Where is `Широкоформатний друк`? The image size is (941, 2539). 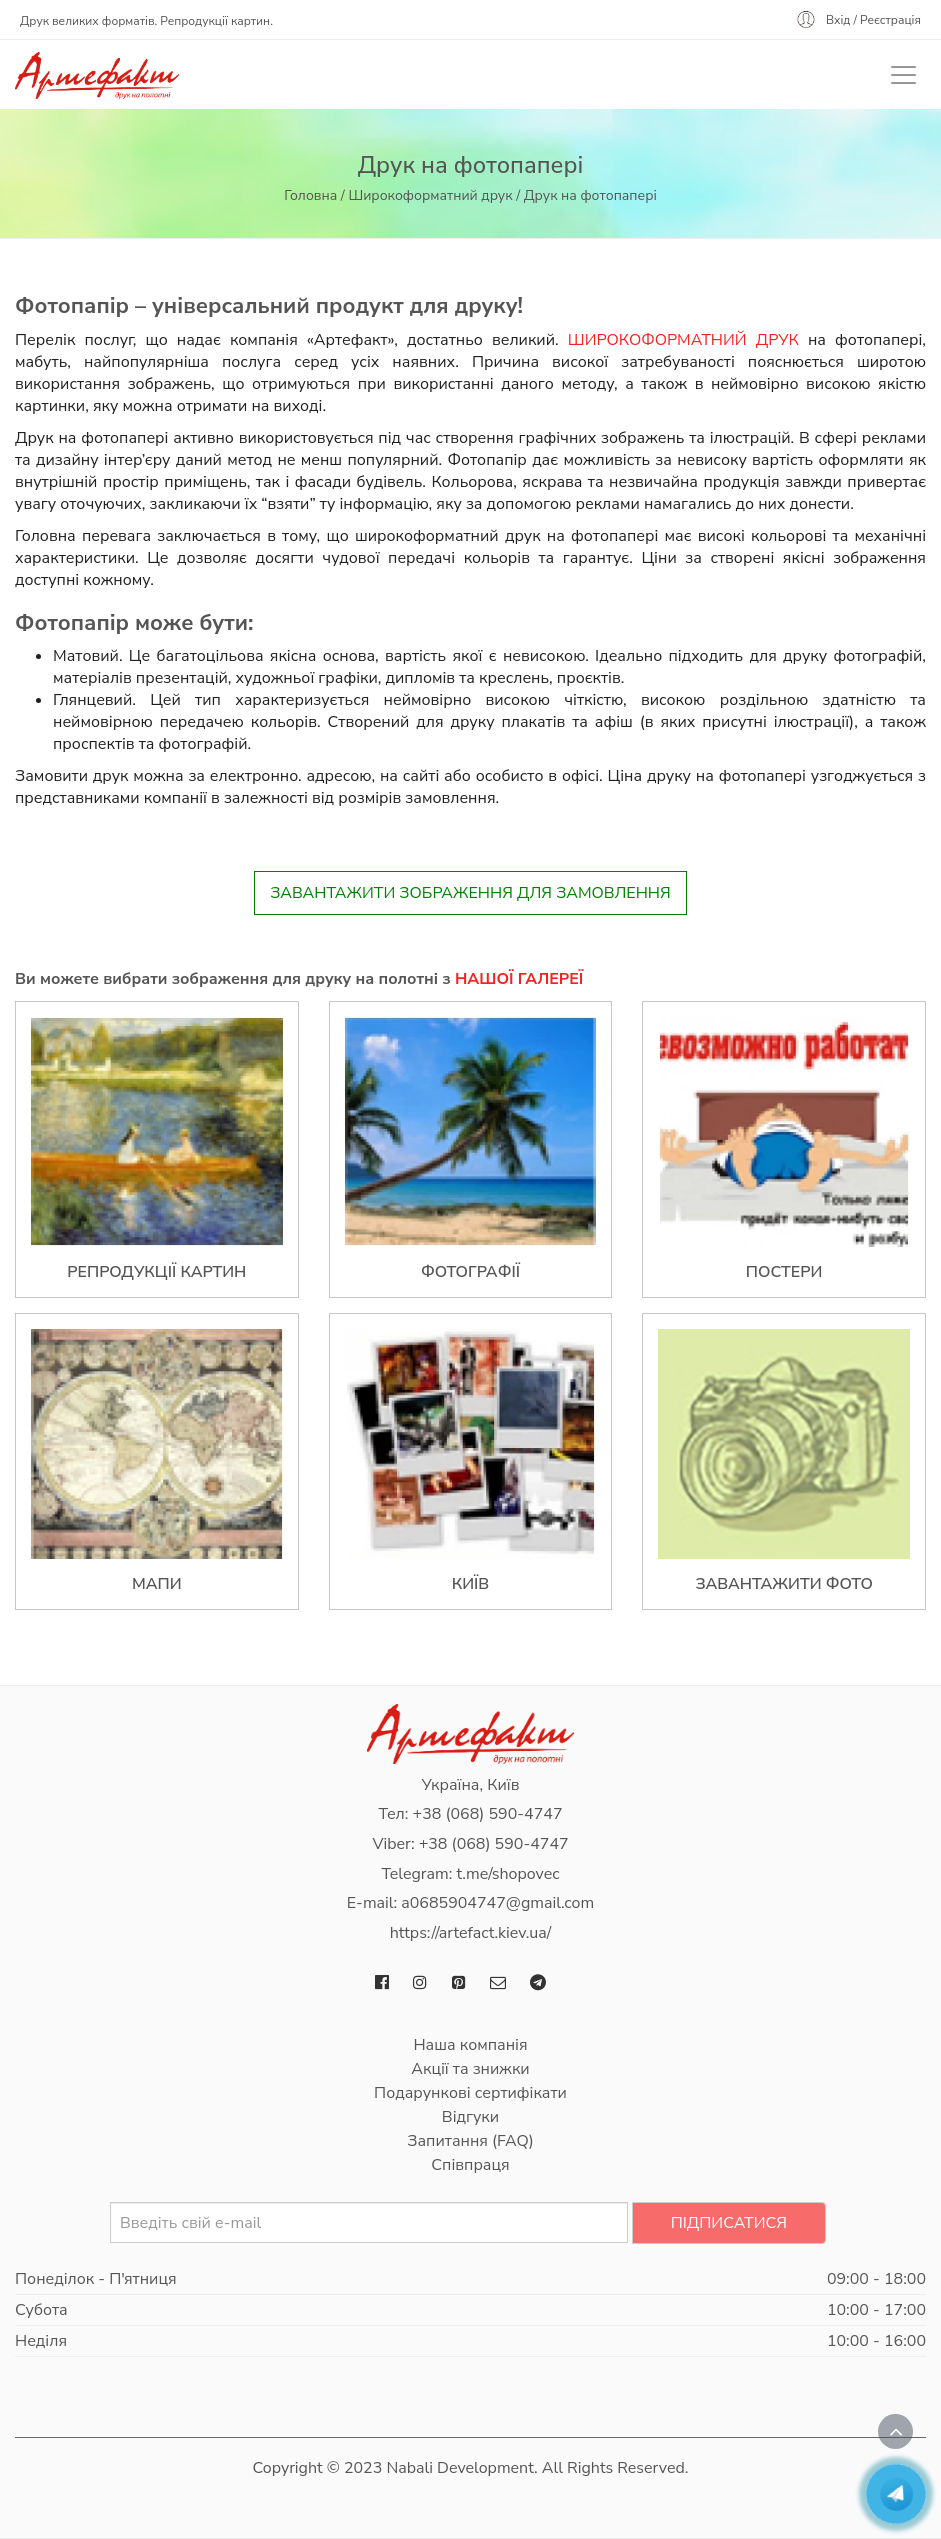
Широкоформатний друк is located at coordinates (430, 195).